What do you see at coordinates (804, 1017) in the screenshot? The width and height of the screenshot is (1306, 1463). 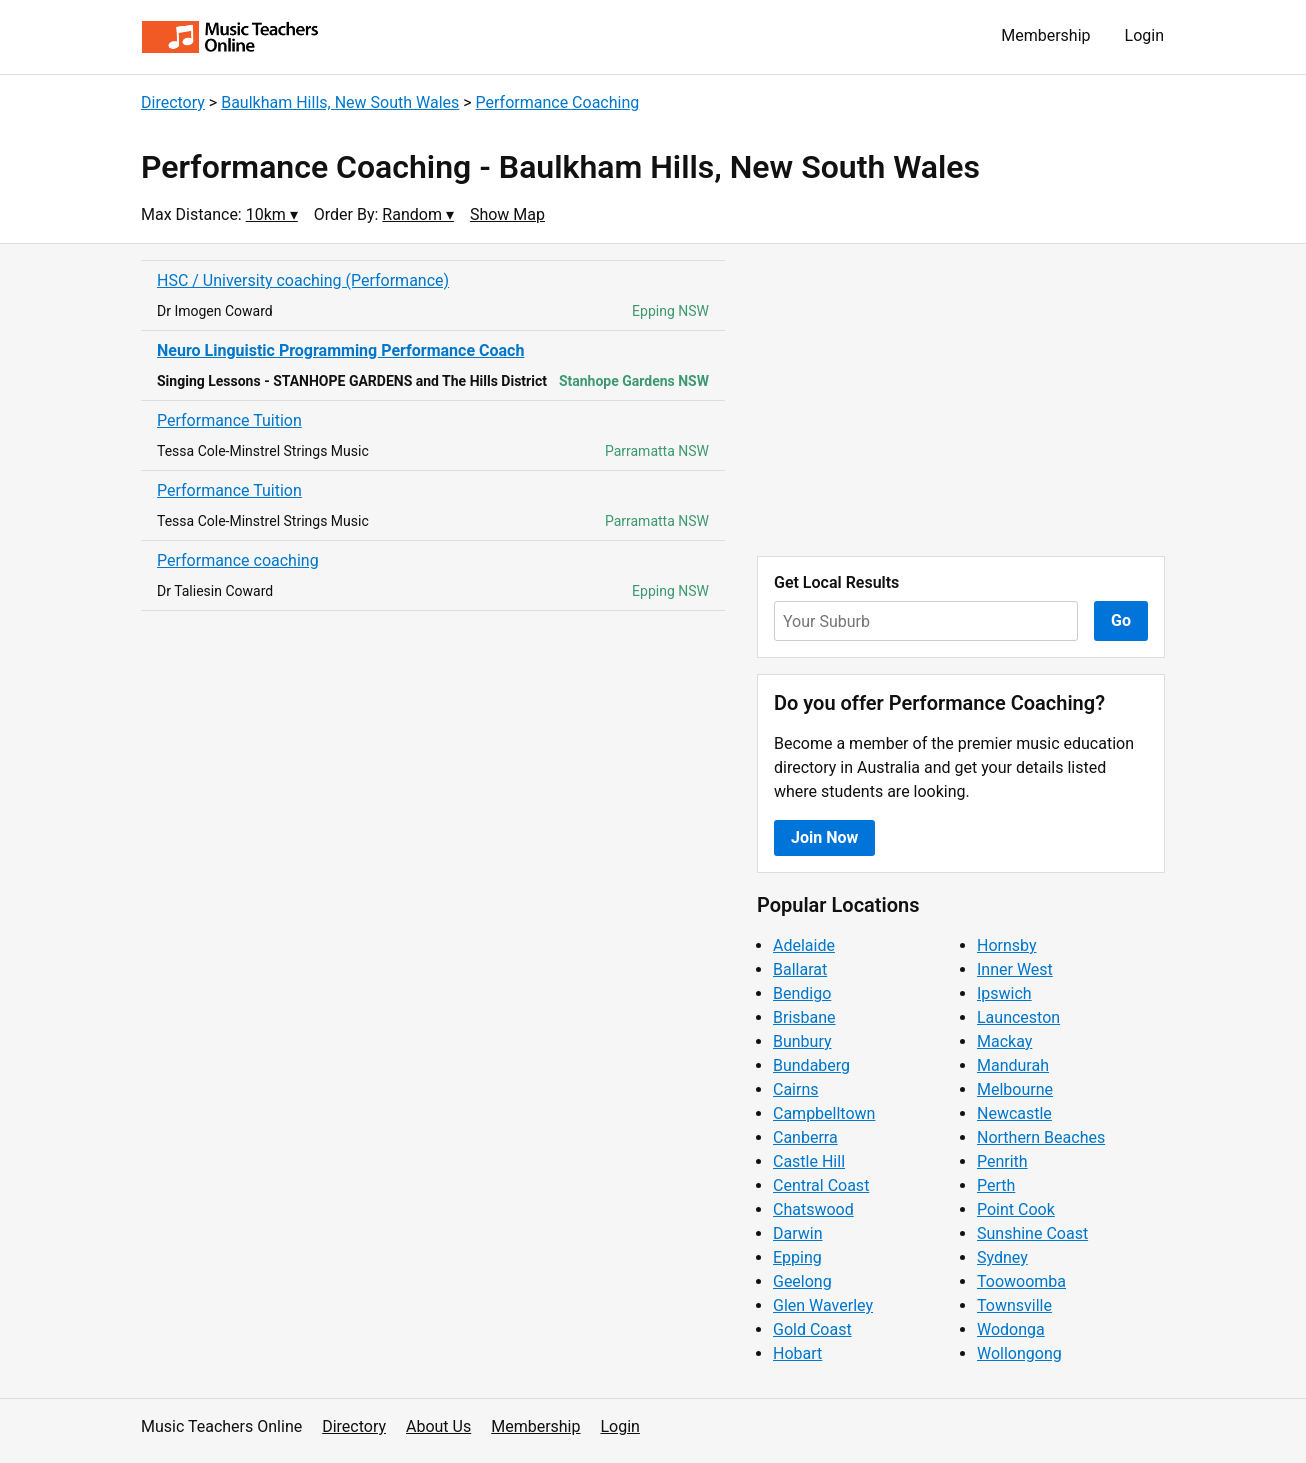 I see `Brisbane` at bounding box center [804, 1017].